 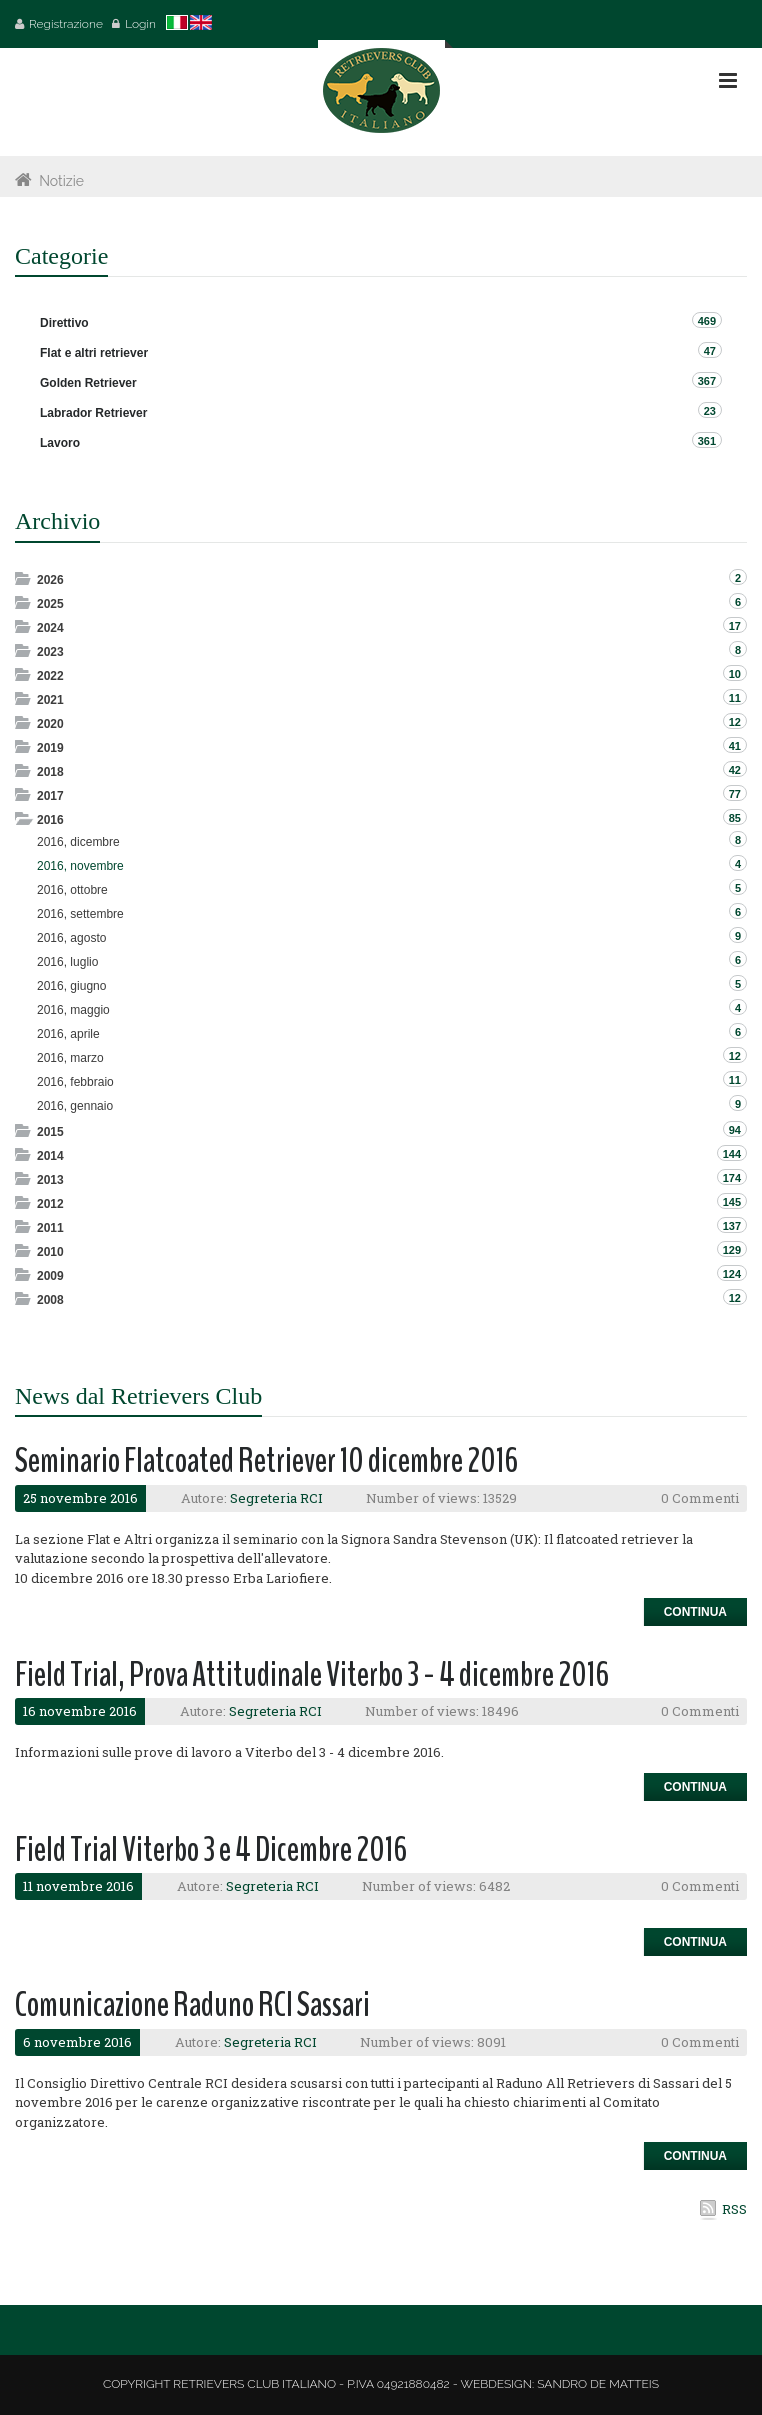 What do you see at coordinates (707, 381) in the screenshot?
I see `367` at bounding box center [707, 381].